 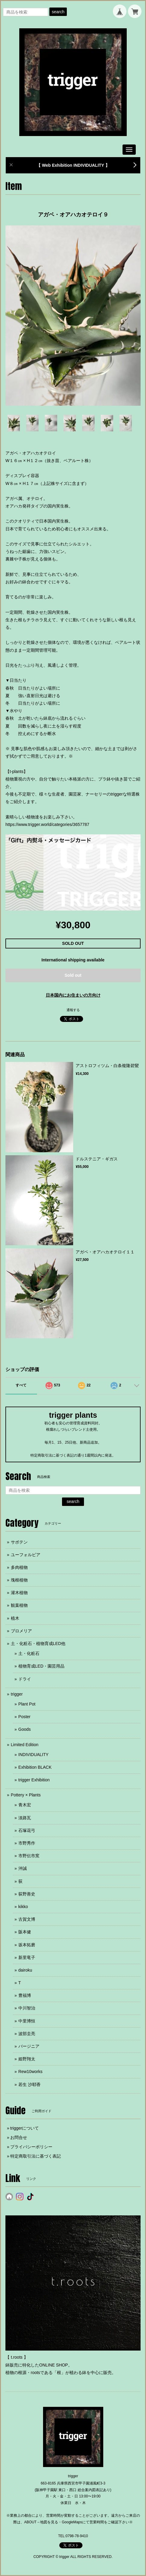 What do you see at coordinates (26, 1944) in the screenshot?
I see `坂本拓磨` at bounding box center [26, 1944].